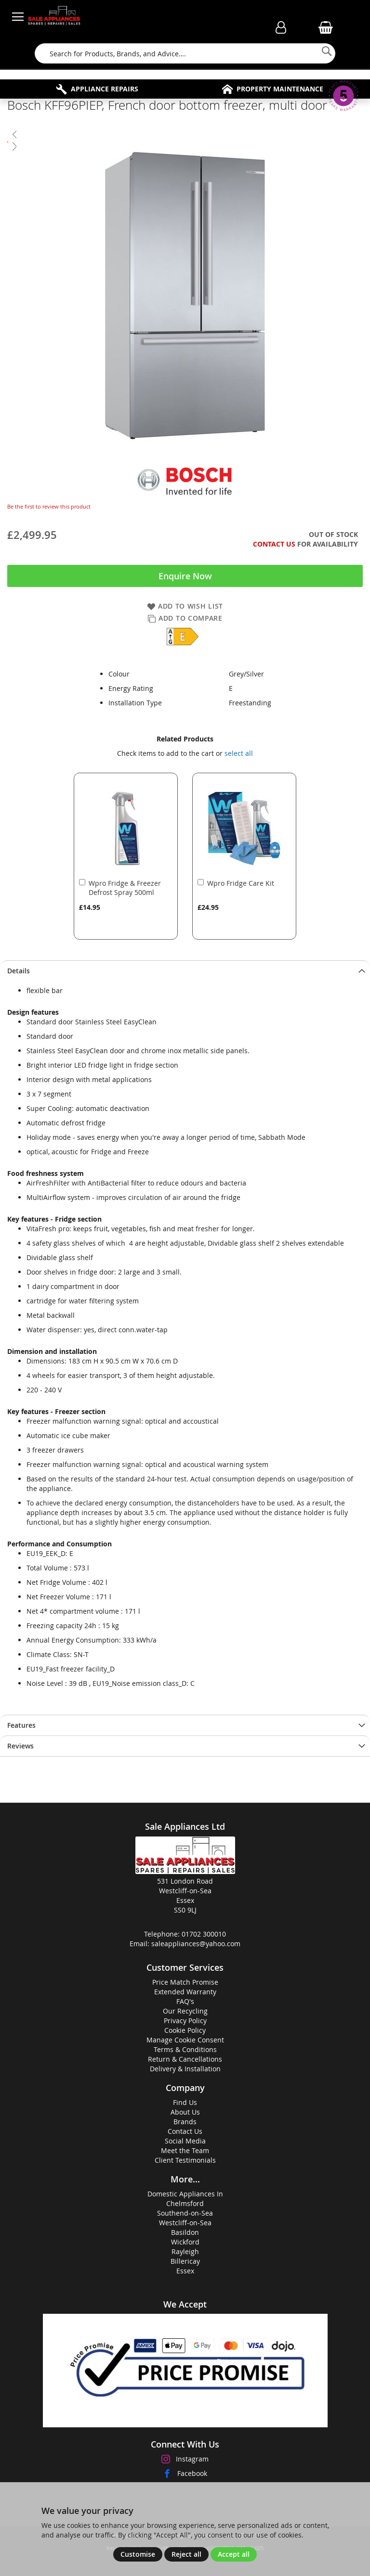 This screenshot has height=2576, width=370. What do you see at coordinates (185, 1982) in the screenshot?
I see `Price Match Promise` at bounding box center [185, 1982].